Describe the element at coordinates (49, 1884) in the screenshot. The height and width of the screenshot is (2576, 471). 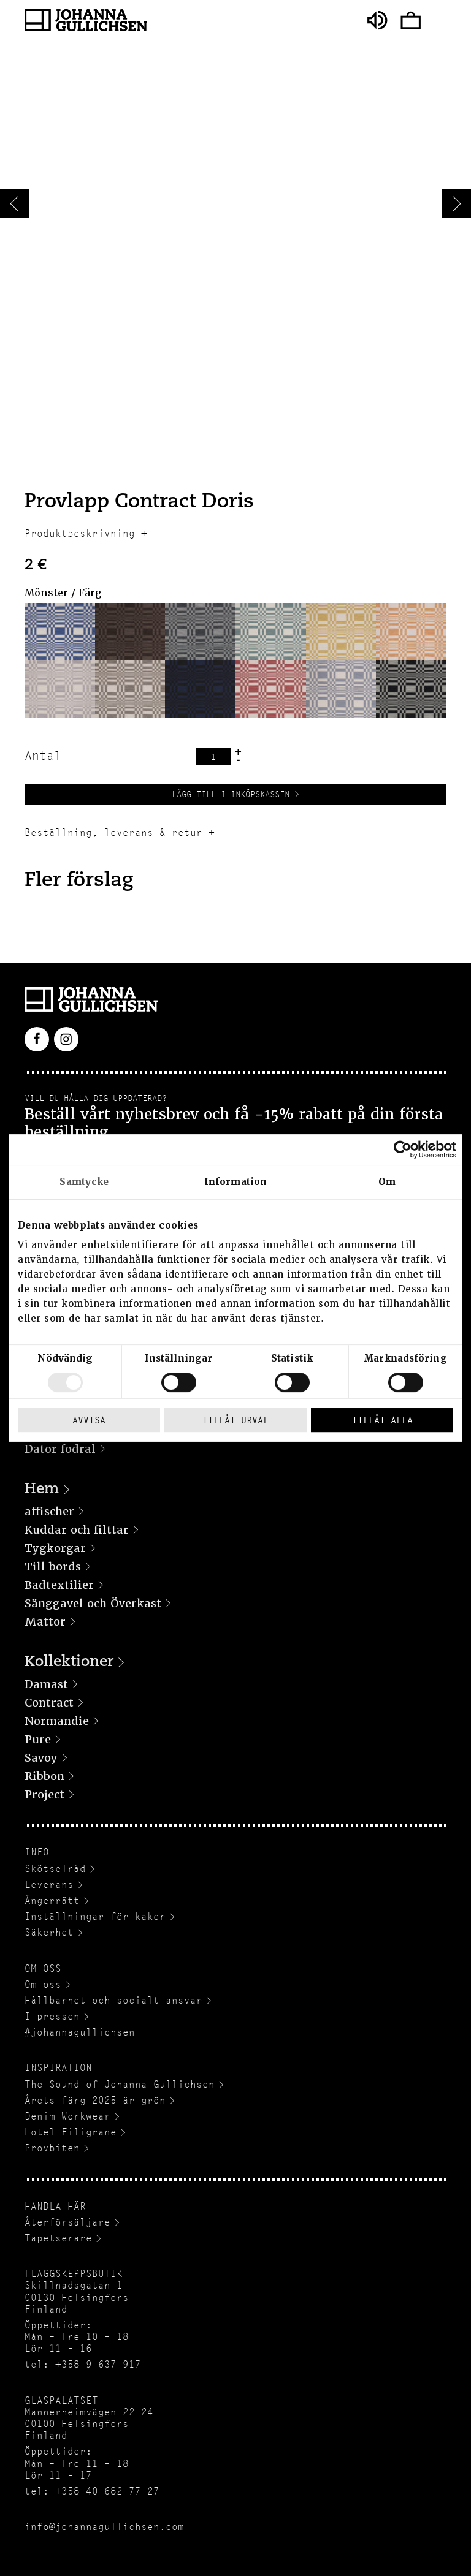
I see `Leverans` at that location.